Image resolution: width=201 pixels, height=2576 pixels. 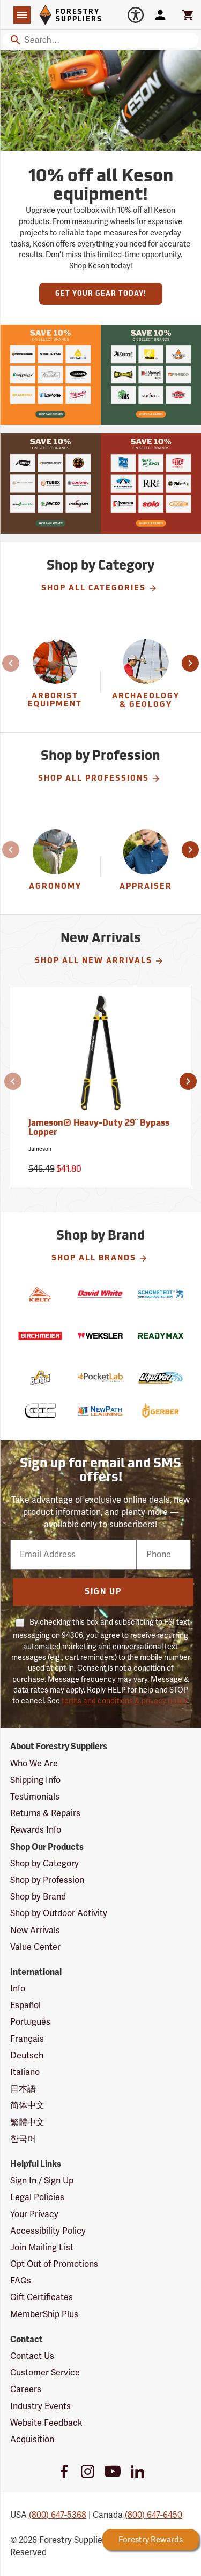 What do you see at coordinates (98, 1128) in the screenshot?
I see `Jameson® Heavy-Duty 29˝ Bypass Lopper` at bounding box center [98, 1128].